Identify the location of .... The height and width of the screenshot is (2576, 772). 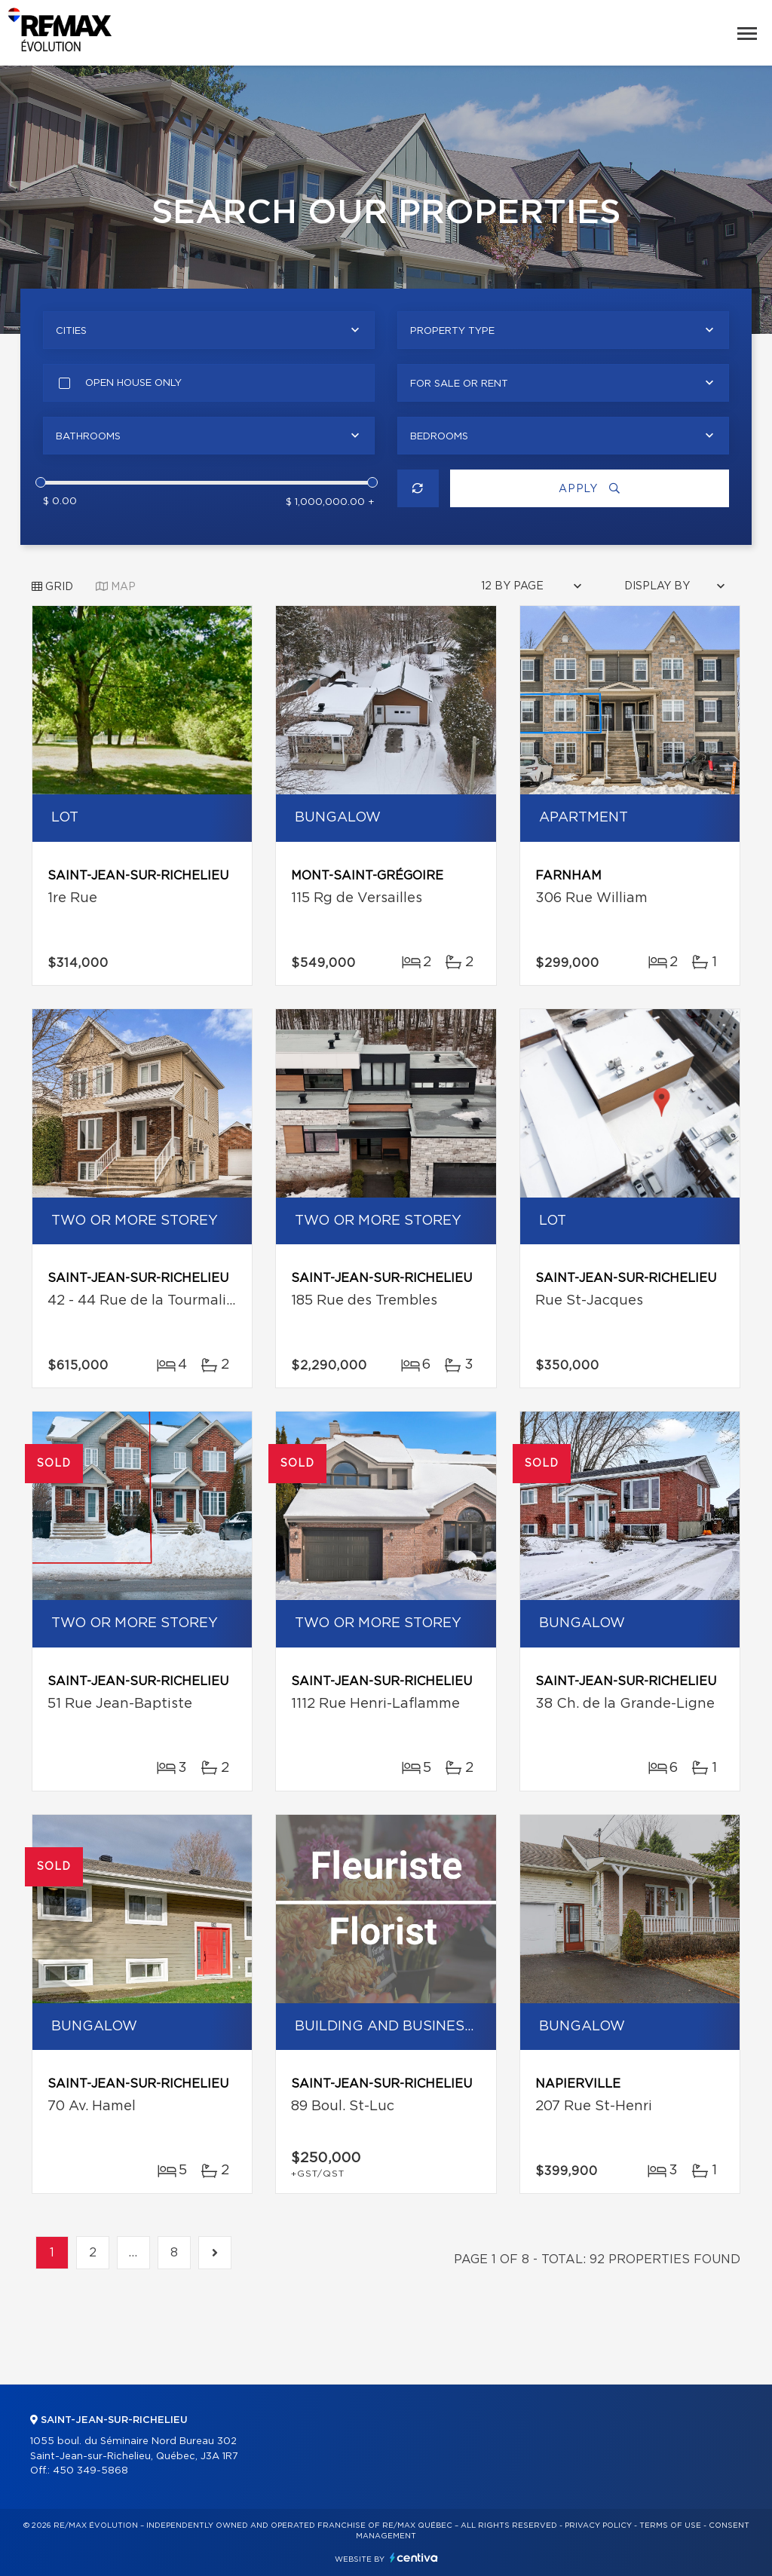
(133, 2253).